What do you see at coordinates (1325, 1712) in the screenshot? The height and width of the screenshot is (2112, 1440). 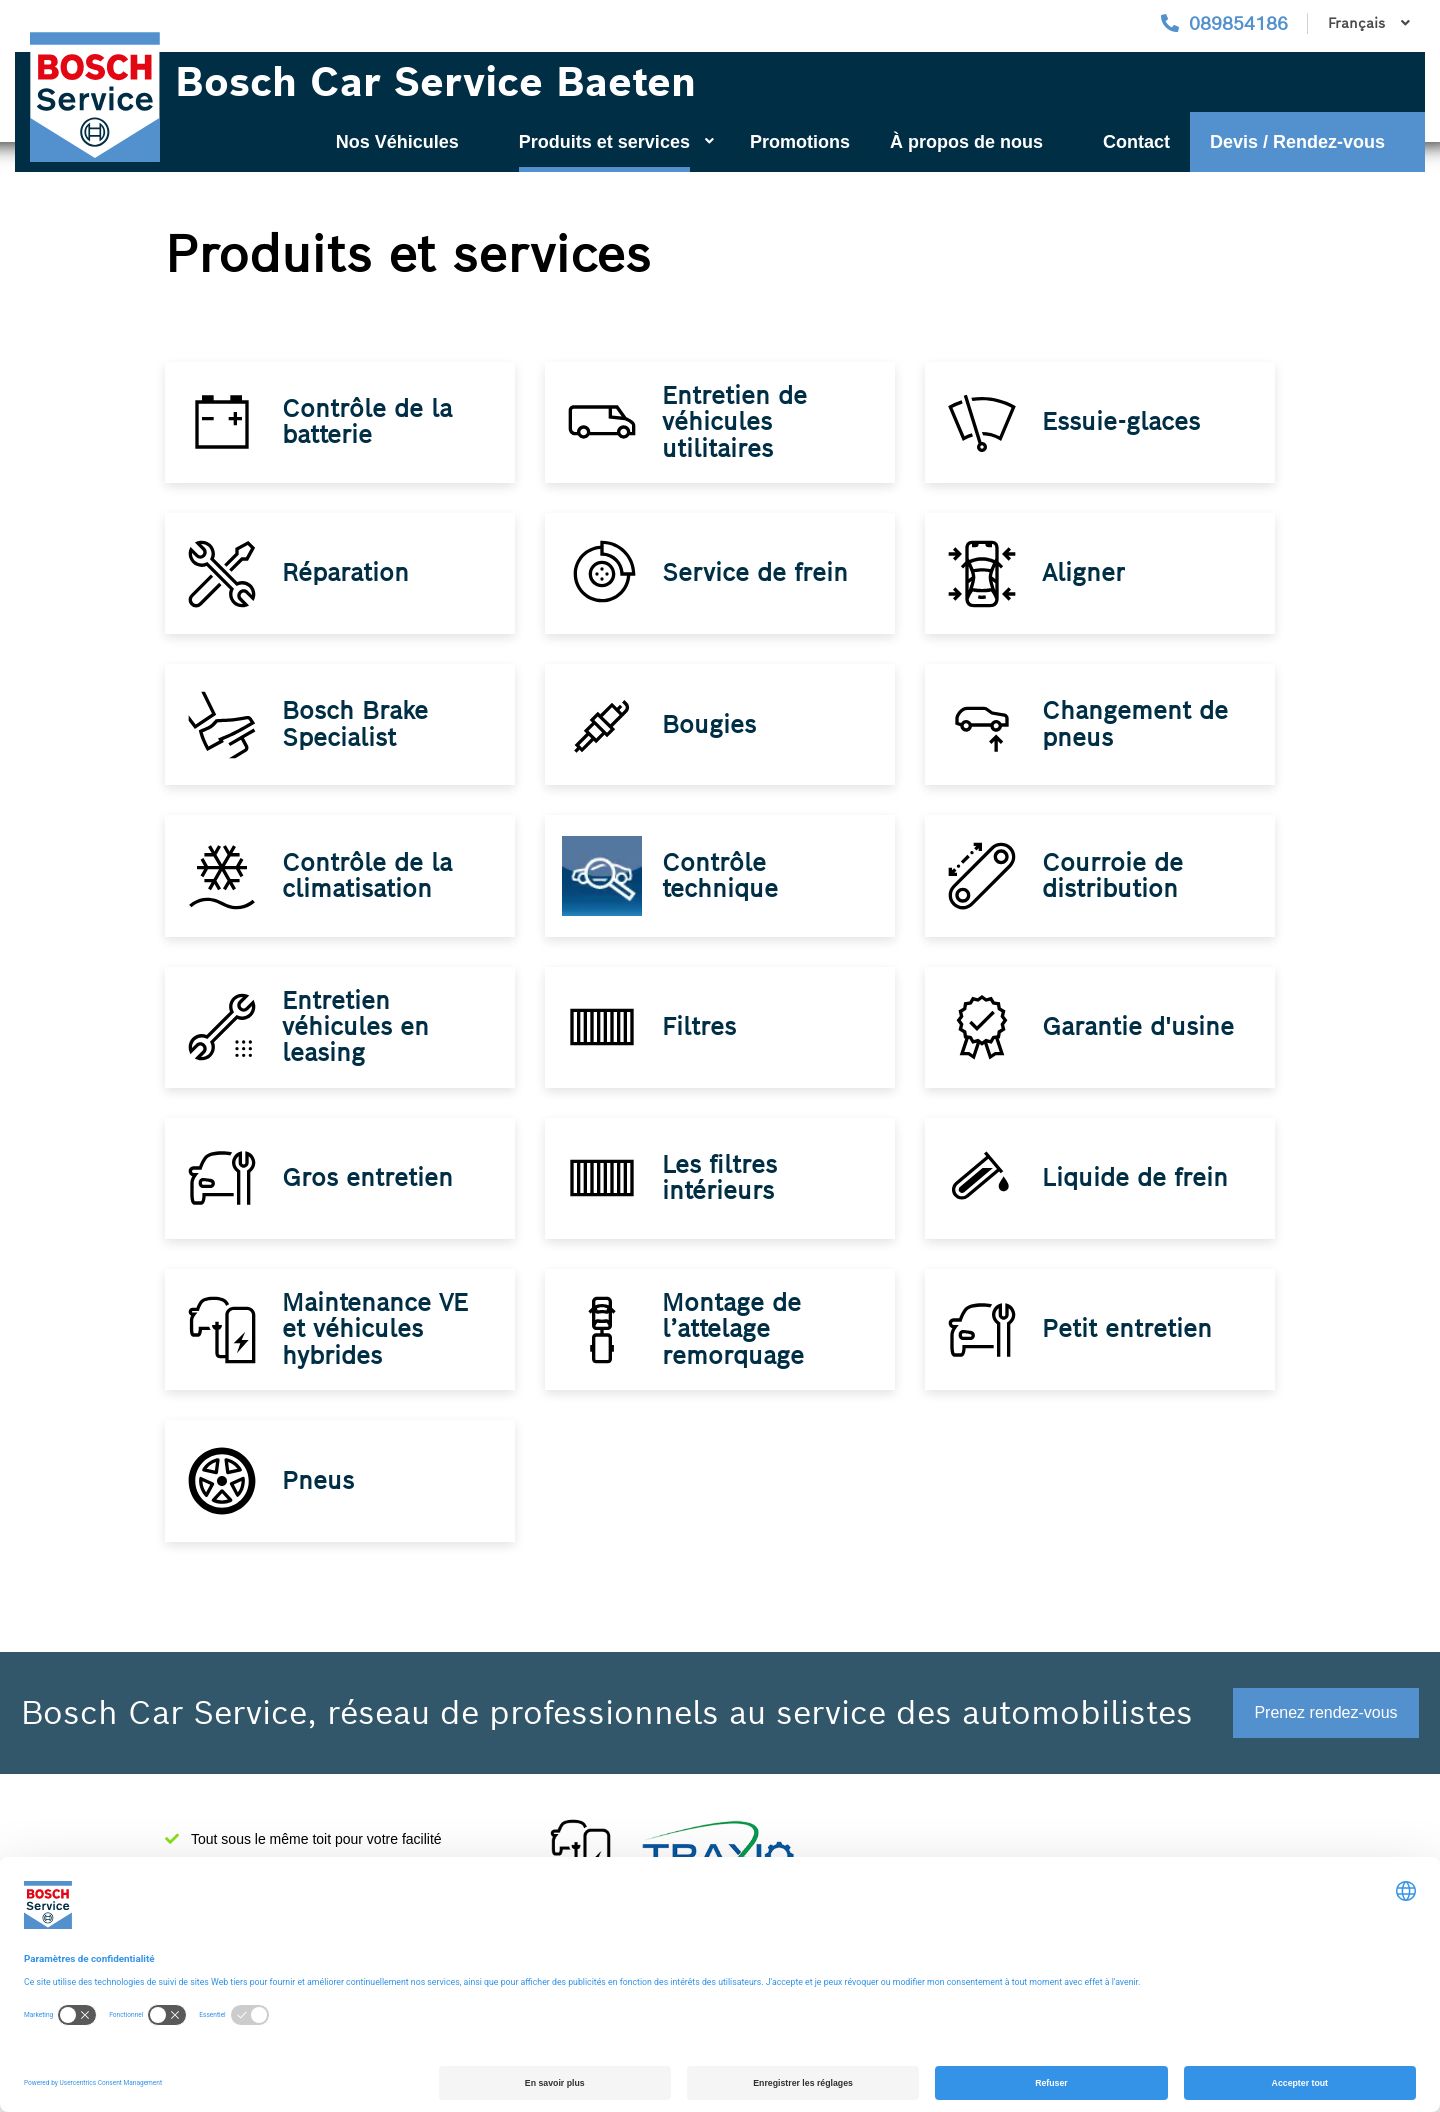 I see `Prenez rendez-vous` at bounding box center [1325, 1712].